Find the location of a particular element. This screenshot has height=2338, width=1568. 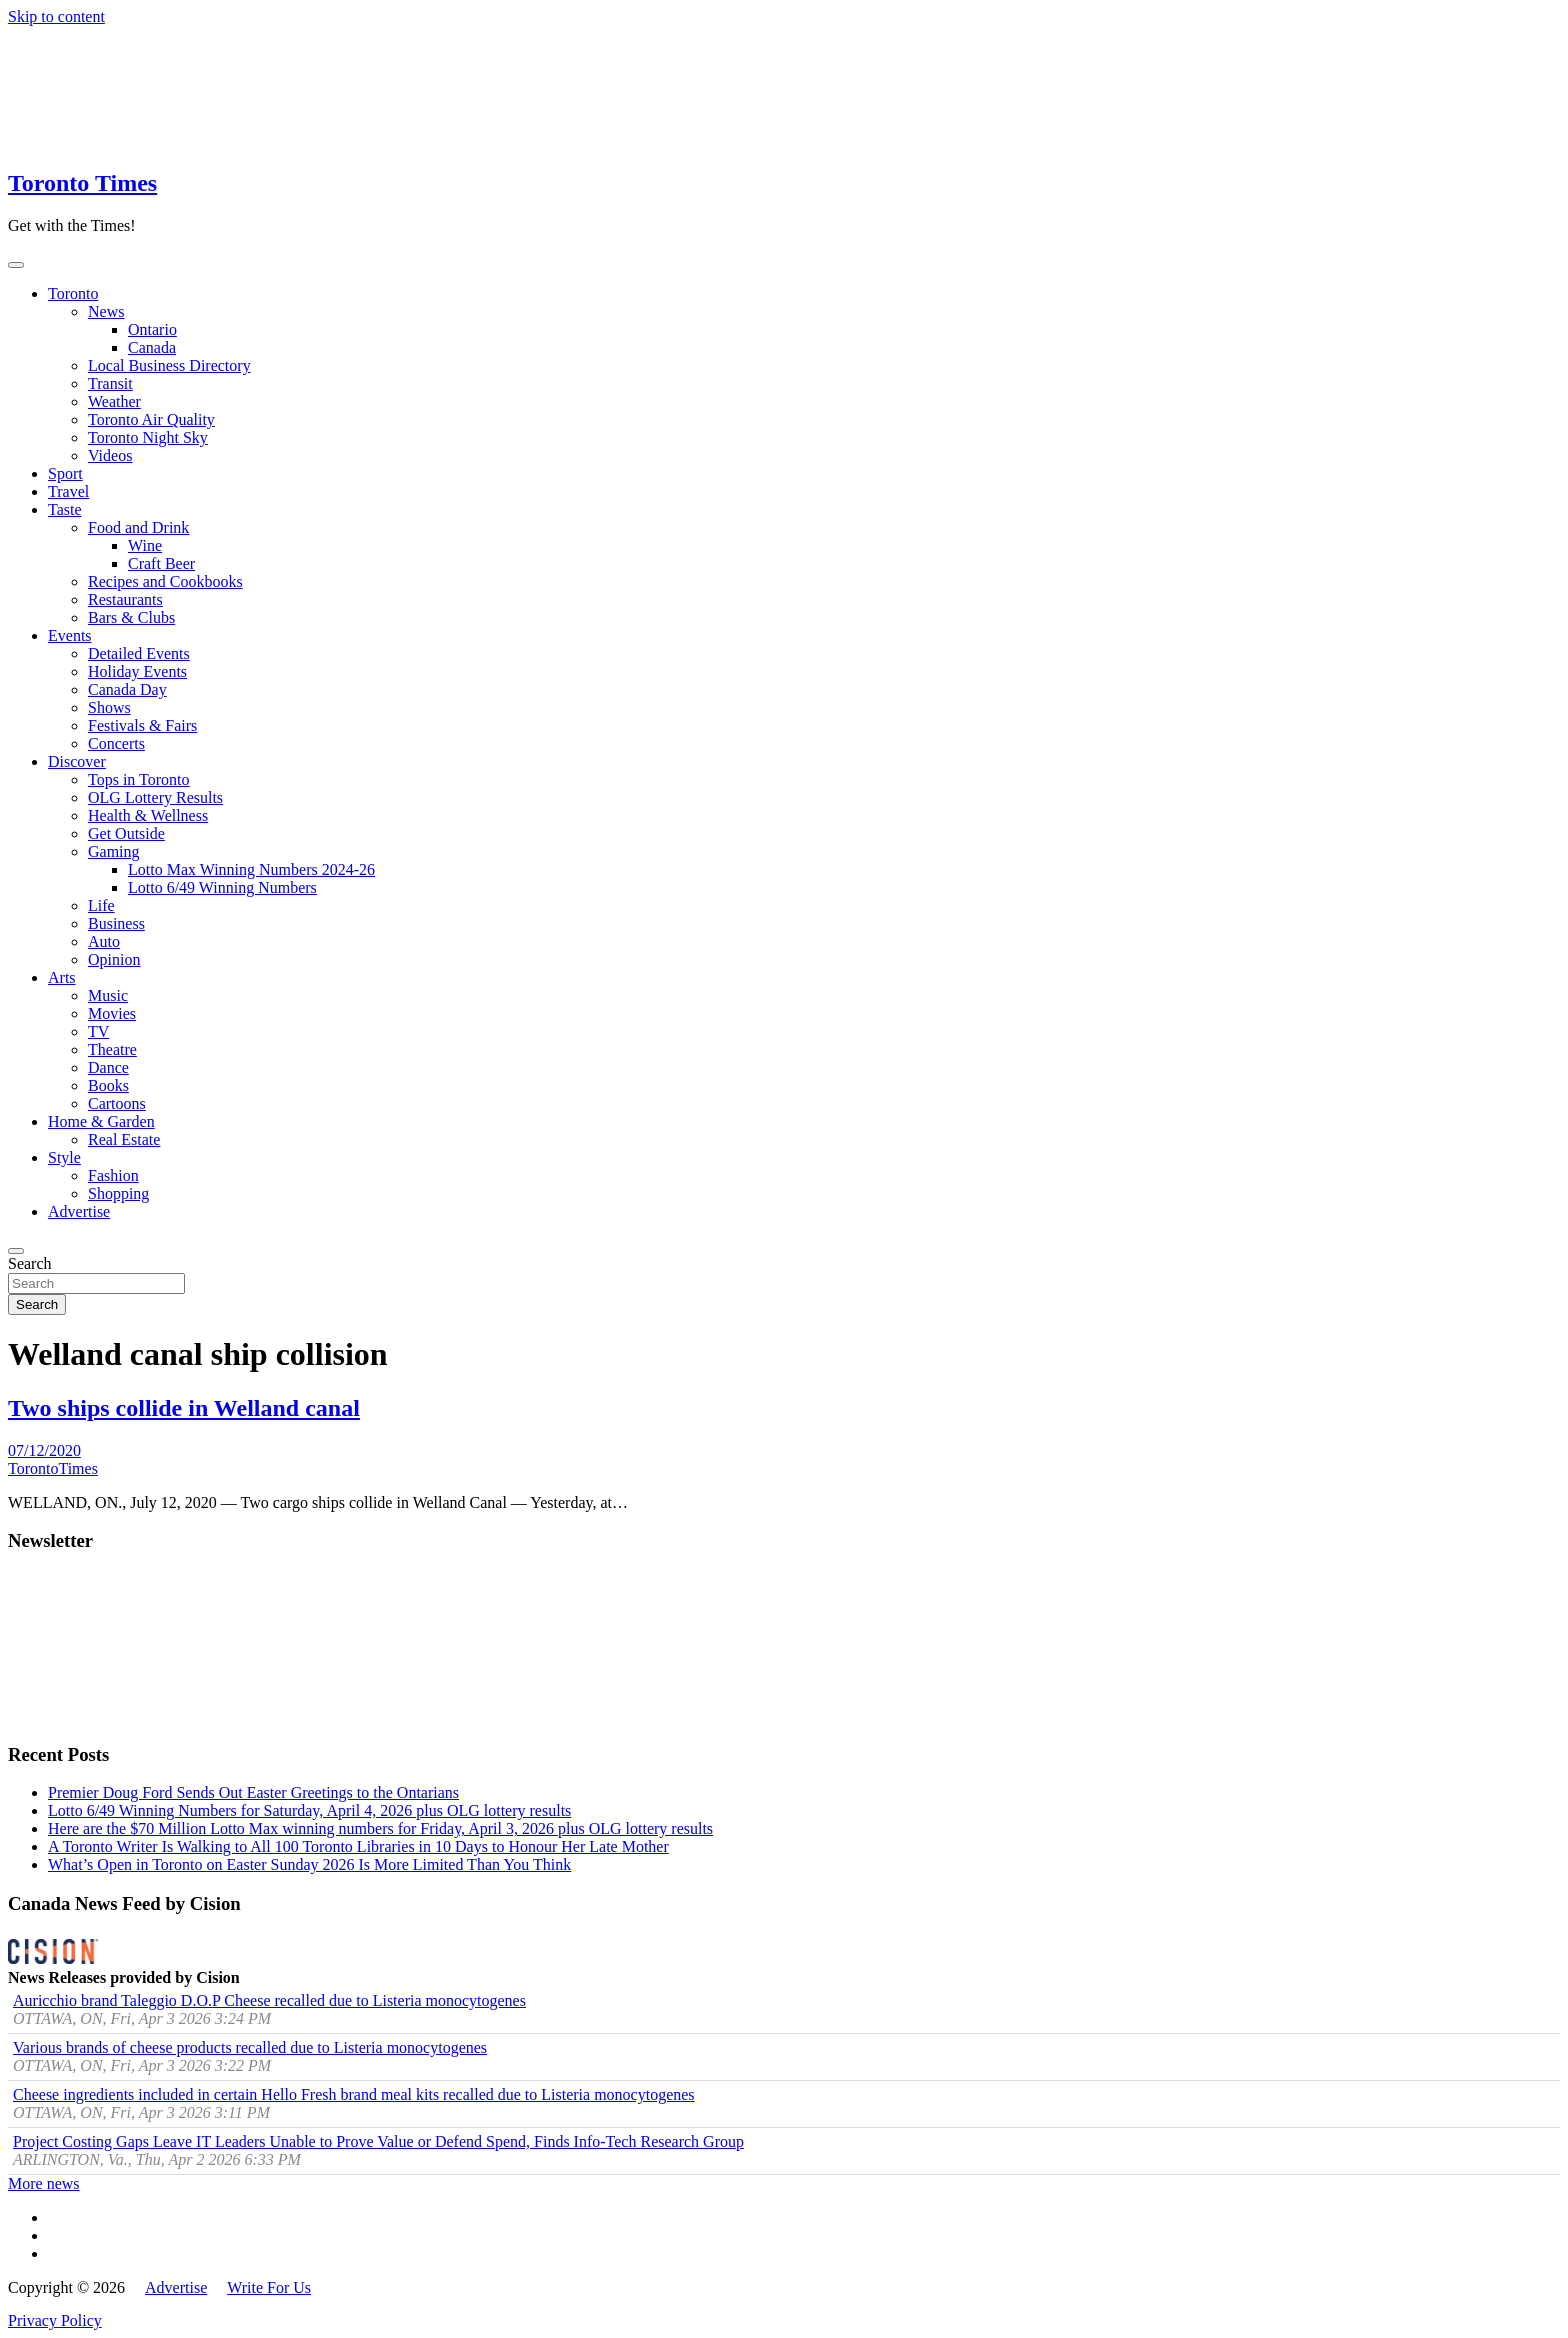

Arts is located at coordinates (62, 977).